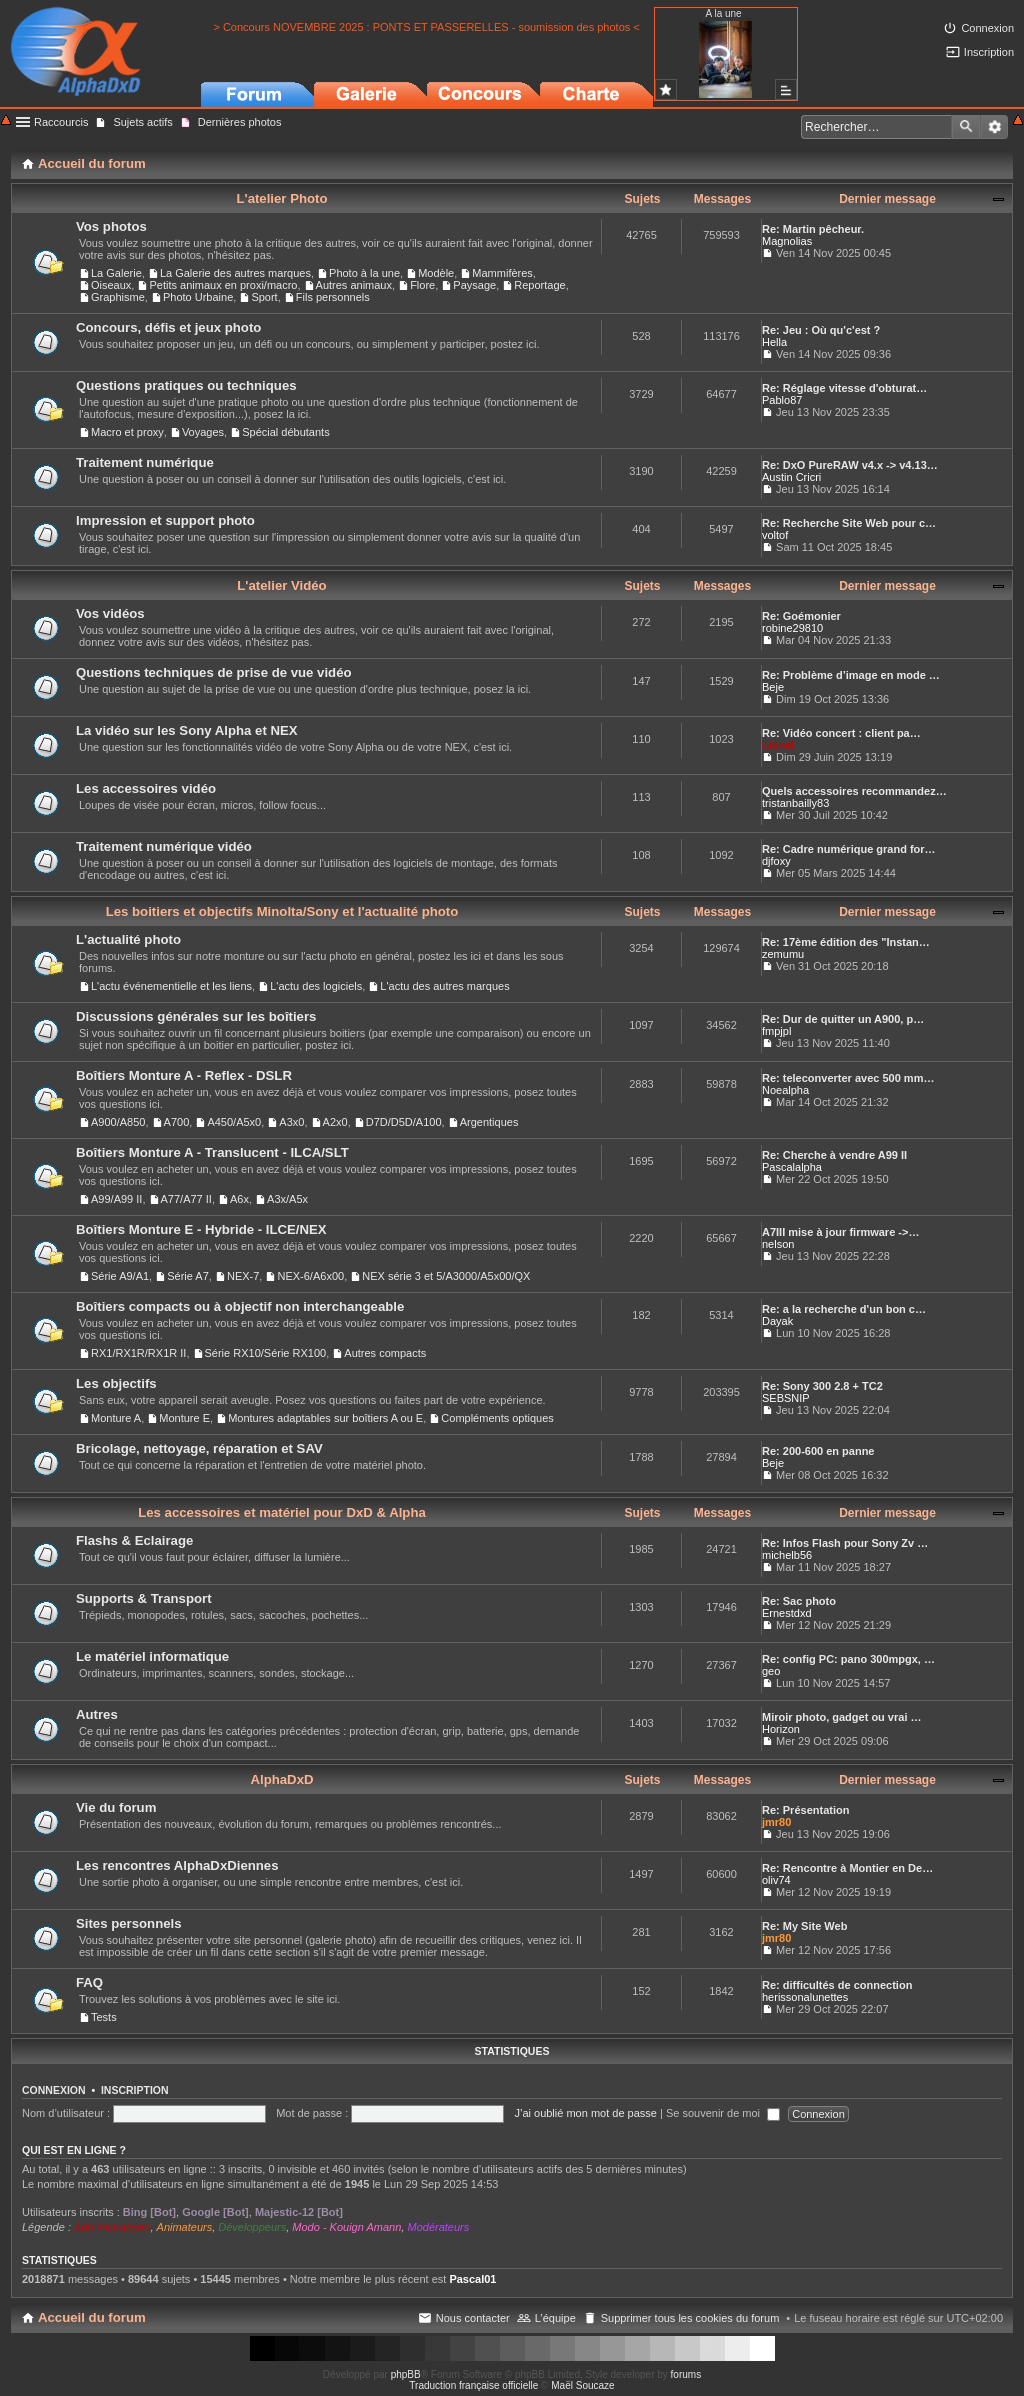  What do you see at coordinates (385, 1353) in the screenshot?
I see `Autres compacts` at bounding box center [385, 1353].